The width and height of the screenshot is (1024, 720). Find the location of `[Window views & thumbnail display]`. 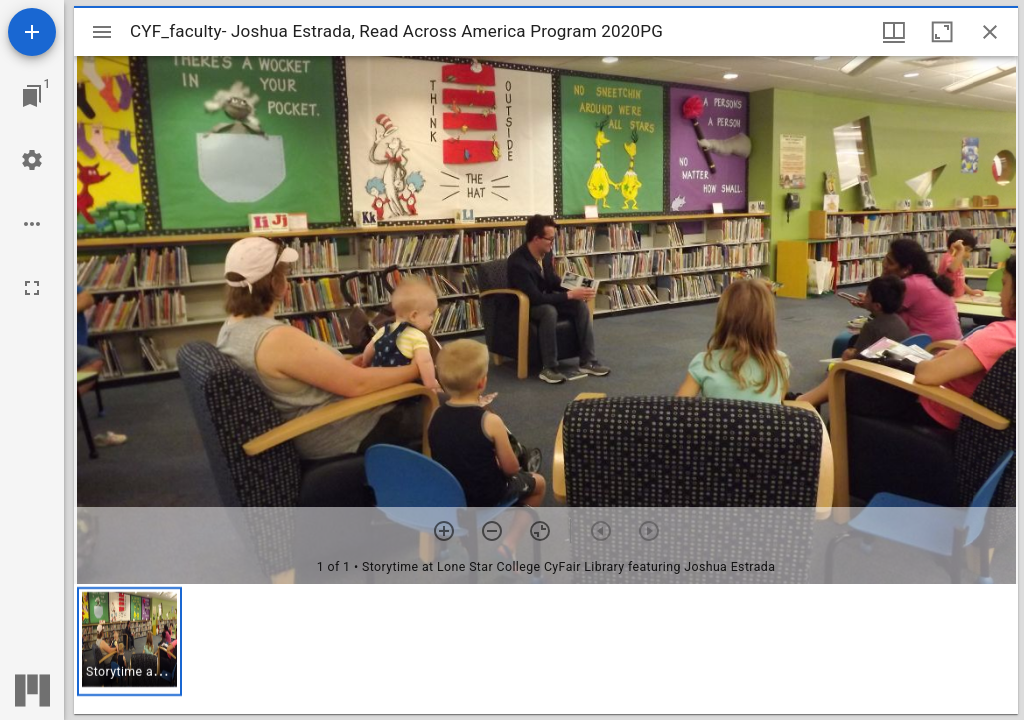

[Window views & thumbnail display] is located at coordinates (894, 32).